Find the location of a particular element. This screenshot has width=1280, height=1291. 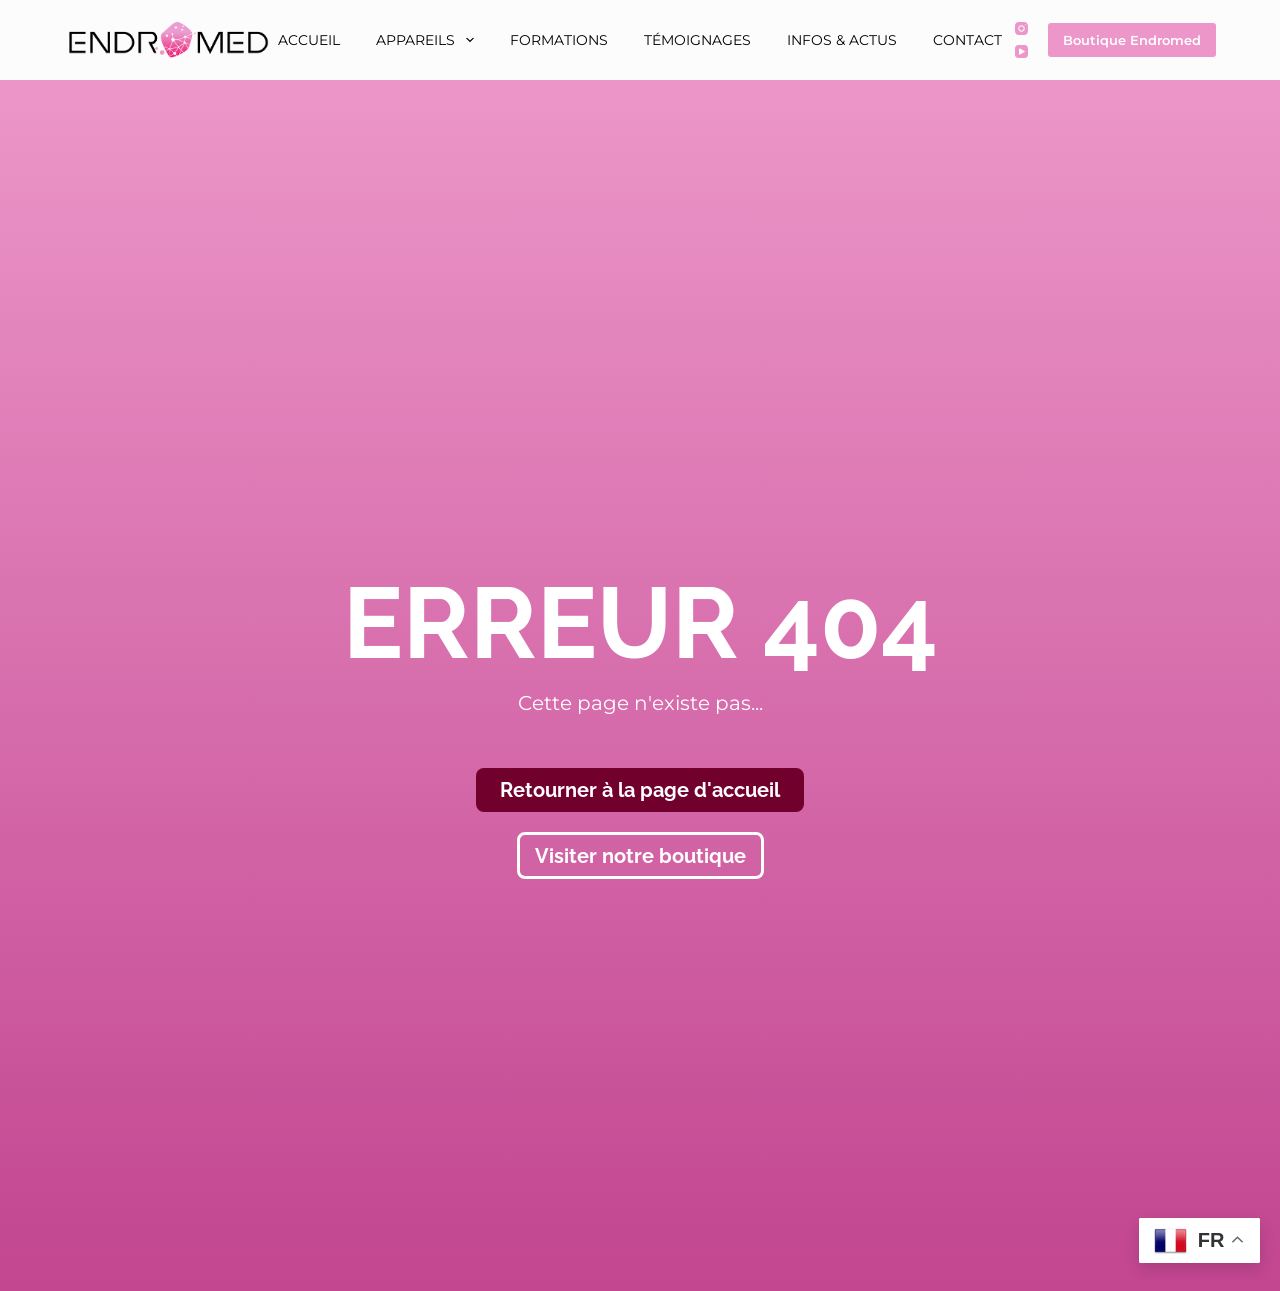

[Instagram] is located at coordinates (1021, 28).